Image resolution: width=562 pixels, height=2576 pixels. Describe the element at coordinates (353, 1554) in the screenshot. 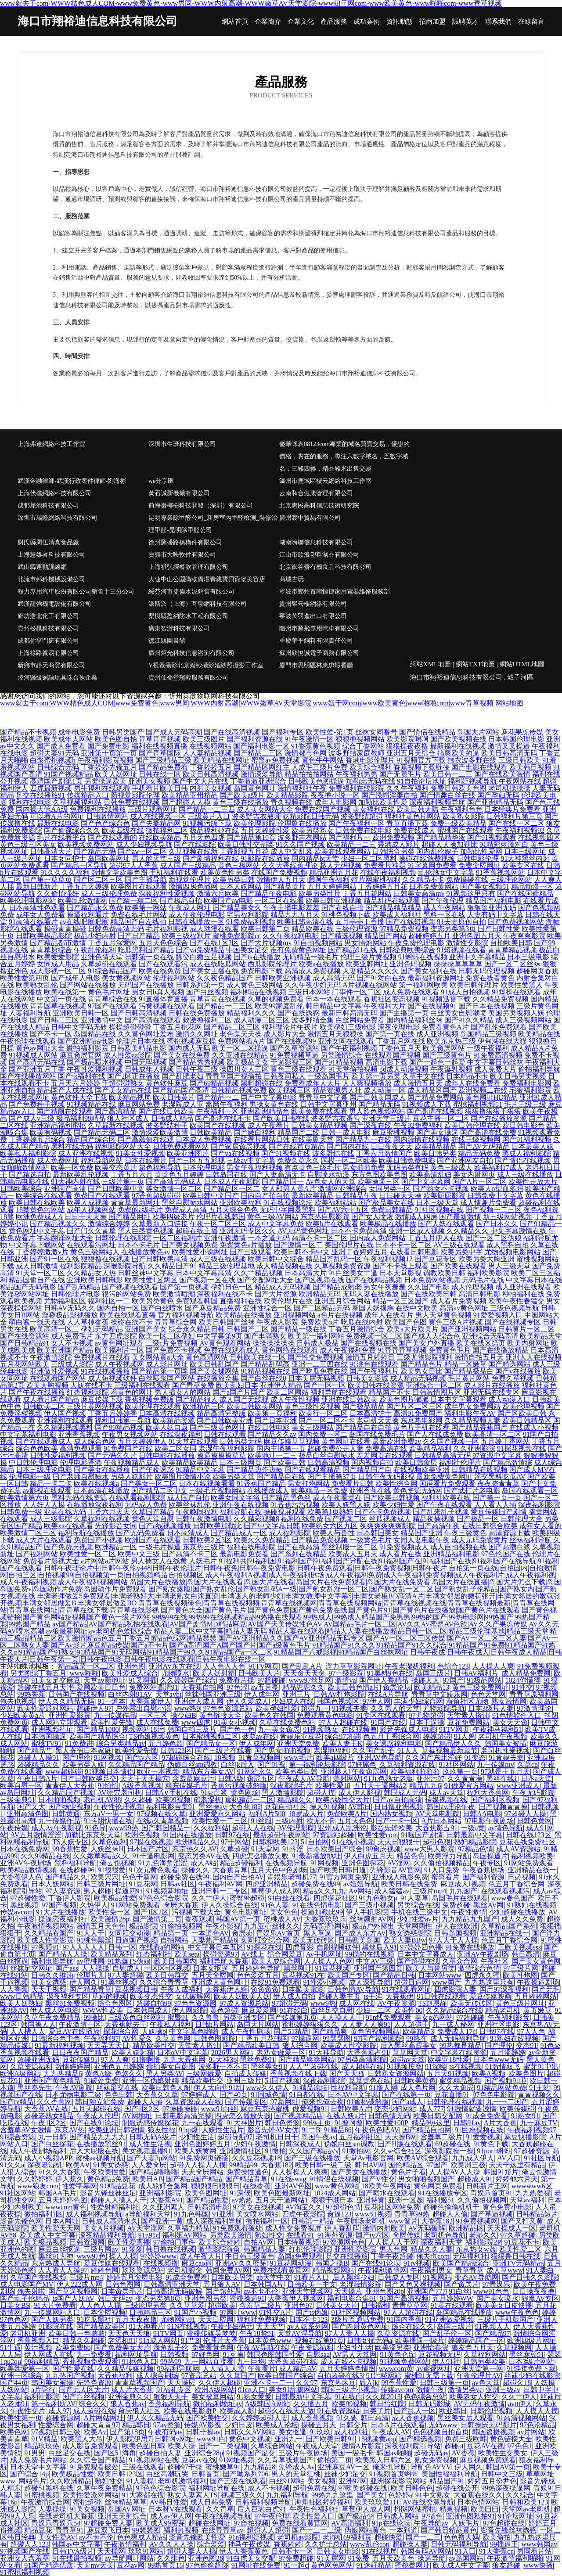

I see `欧美成人五月天` at that location.